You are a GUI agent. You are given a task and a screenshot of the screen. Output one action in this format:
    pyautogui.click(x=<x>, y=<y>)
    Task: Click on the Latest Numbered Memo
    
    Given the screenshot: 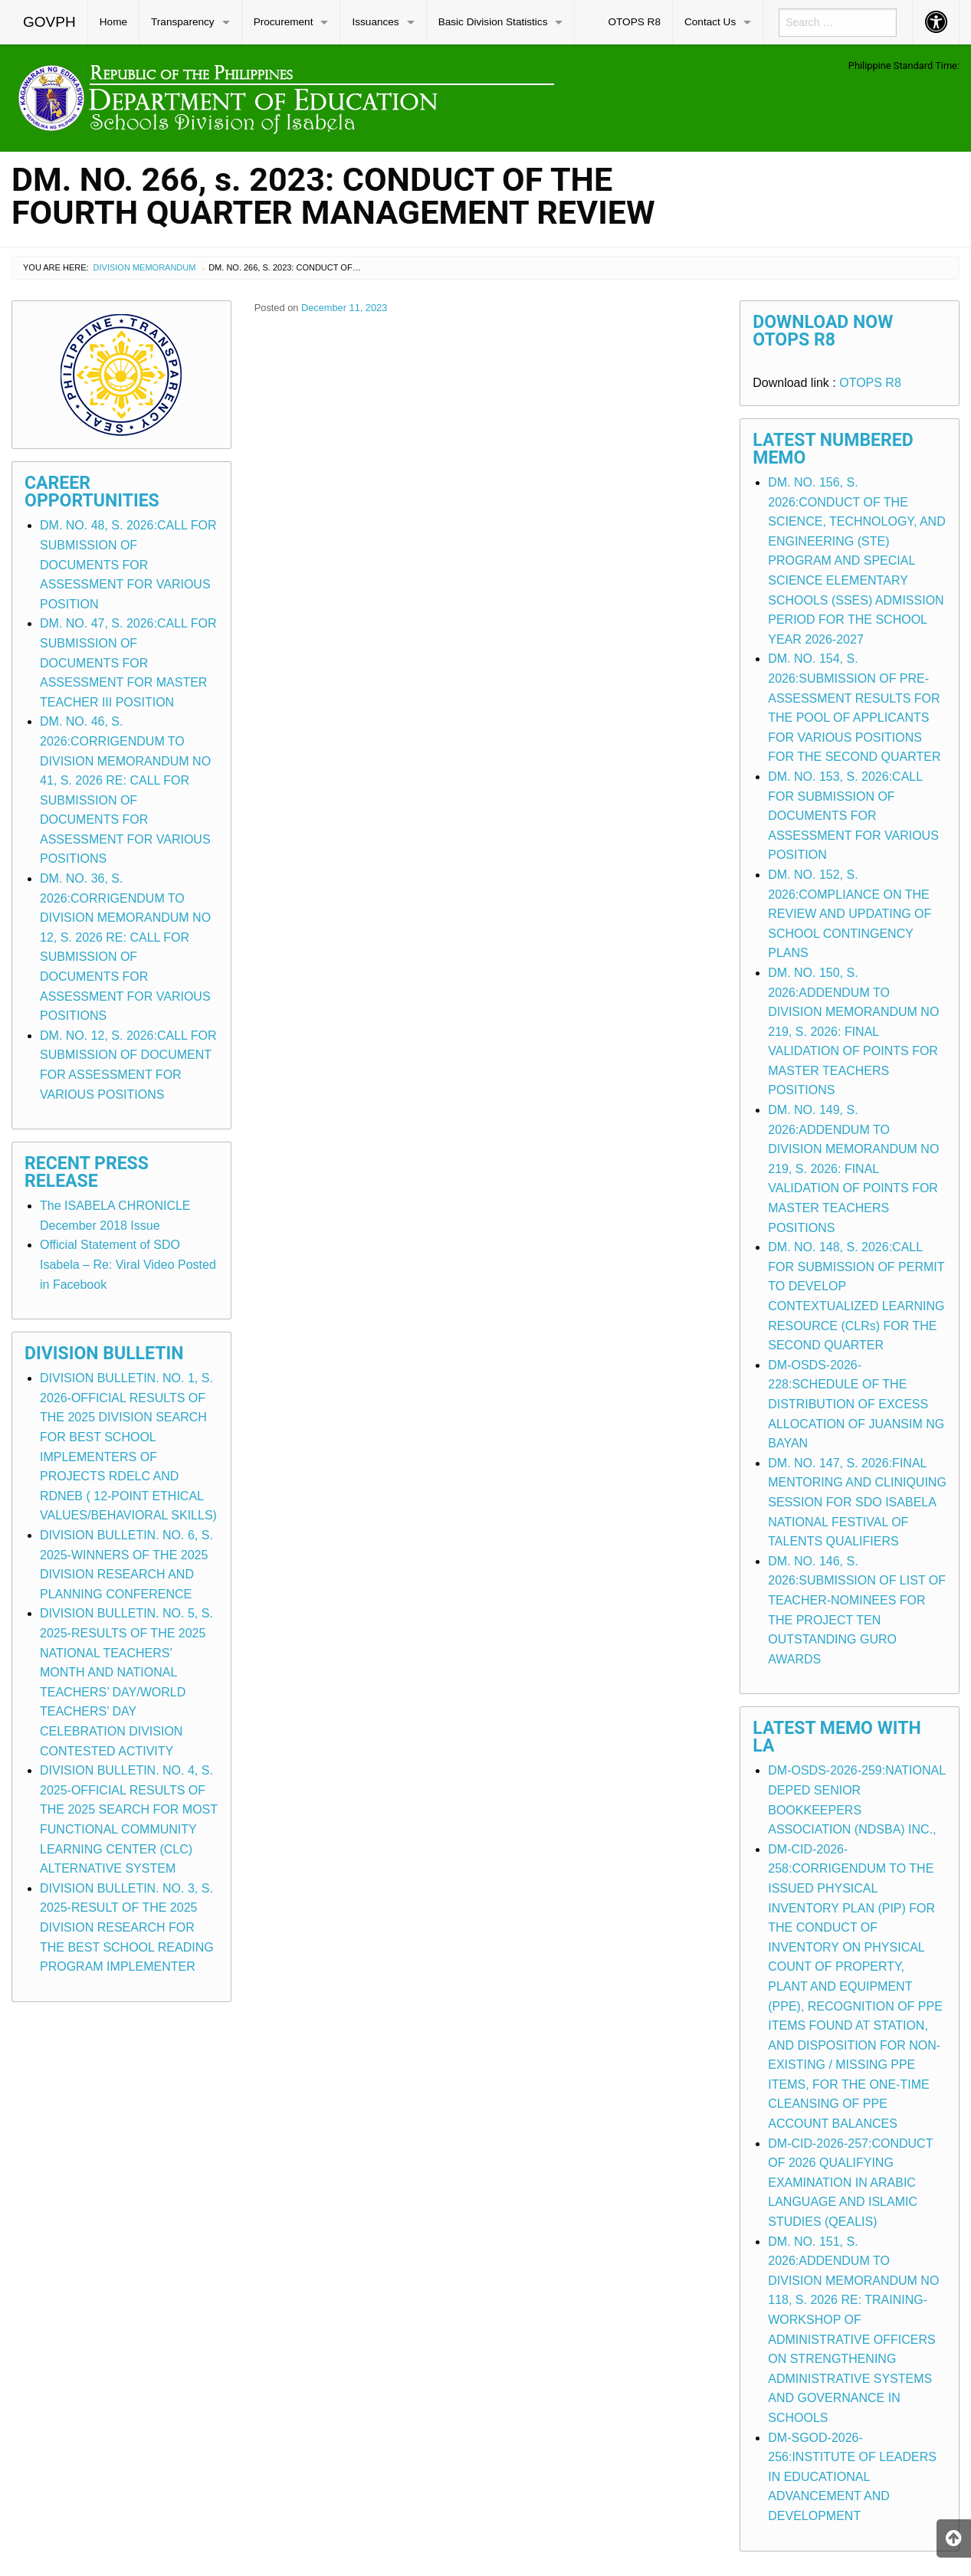 What is the action you would take?
    pyautogui.click(x=833, y=449)
    